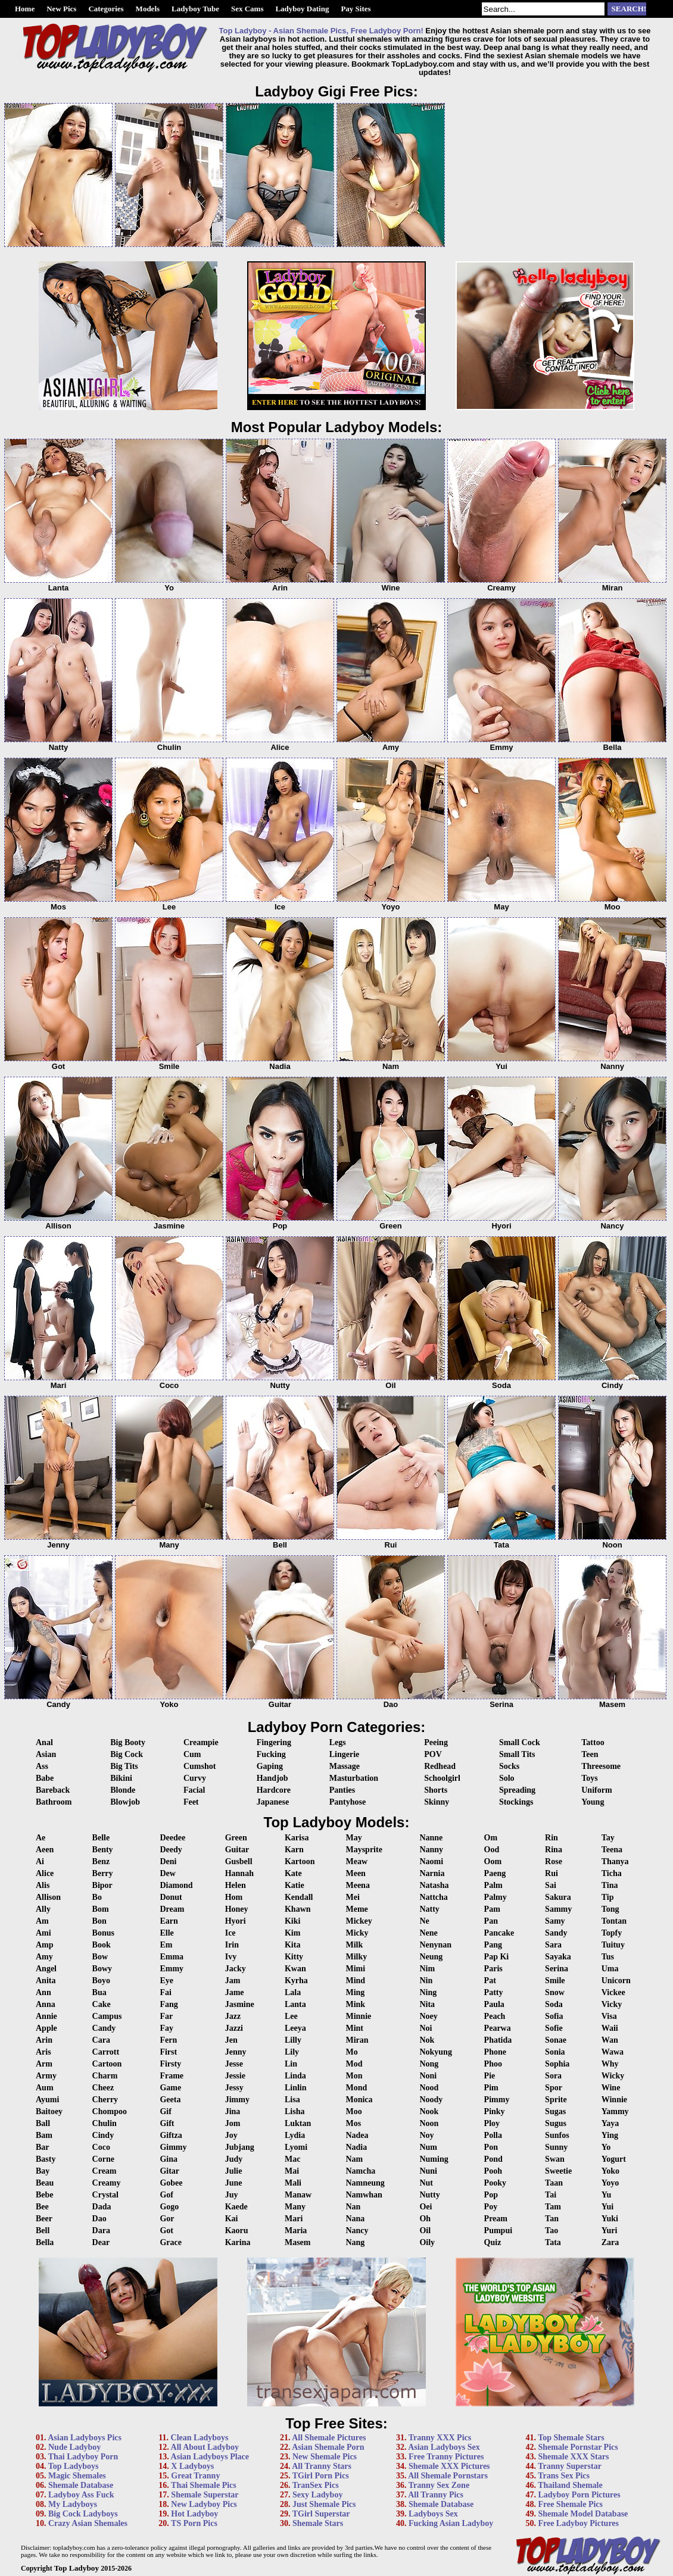  Describe the element at coordinates (46, 1968) in the screenshot. I see `Angel` at that location.